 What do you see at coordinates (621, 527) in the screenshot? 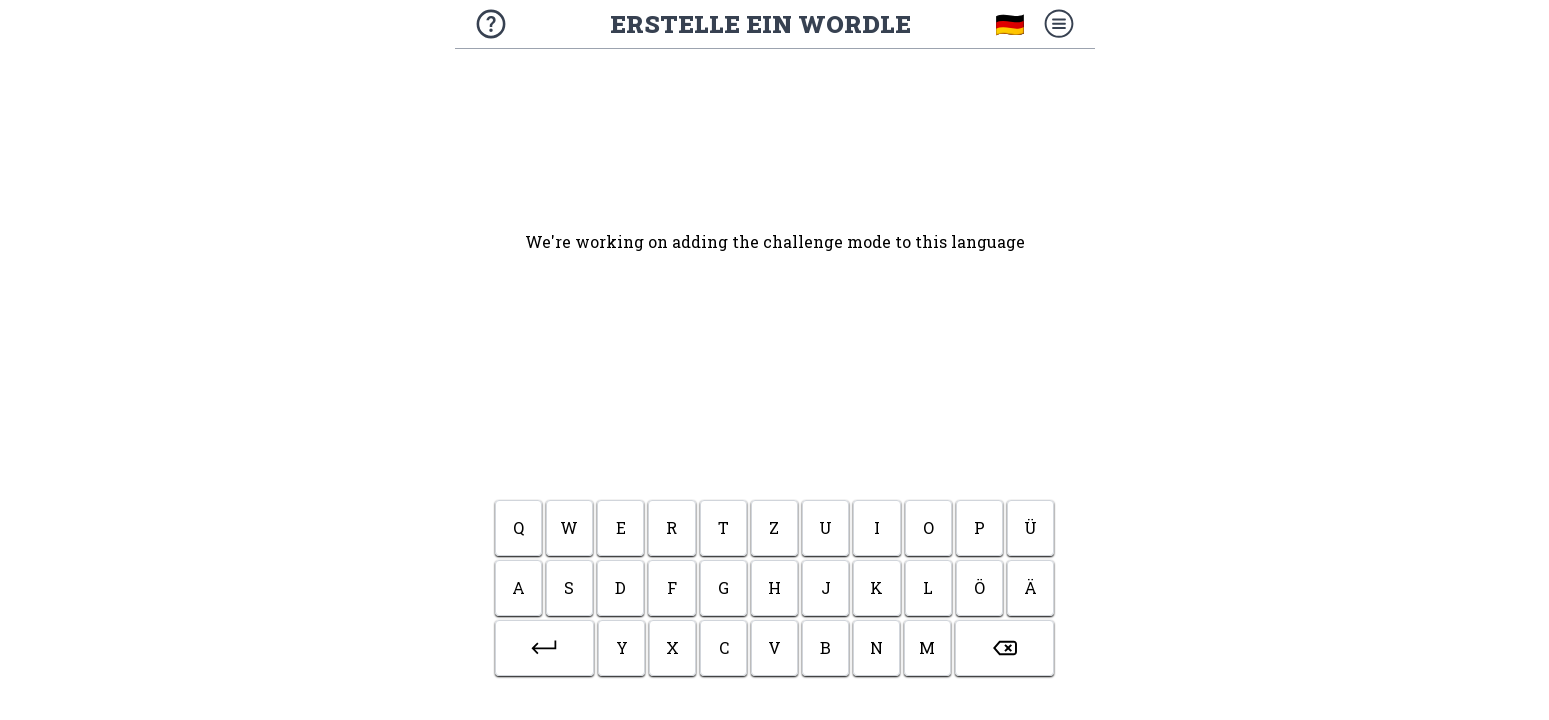
I see `e [button]` at bounding box center [621, 527].